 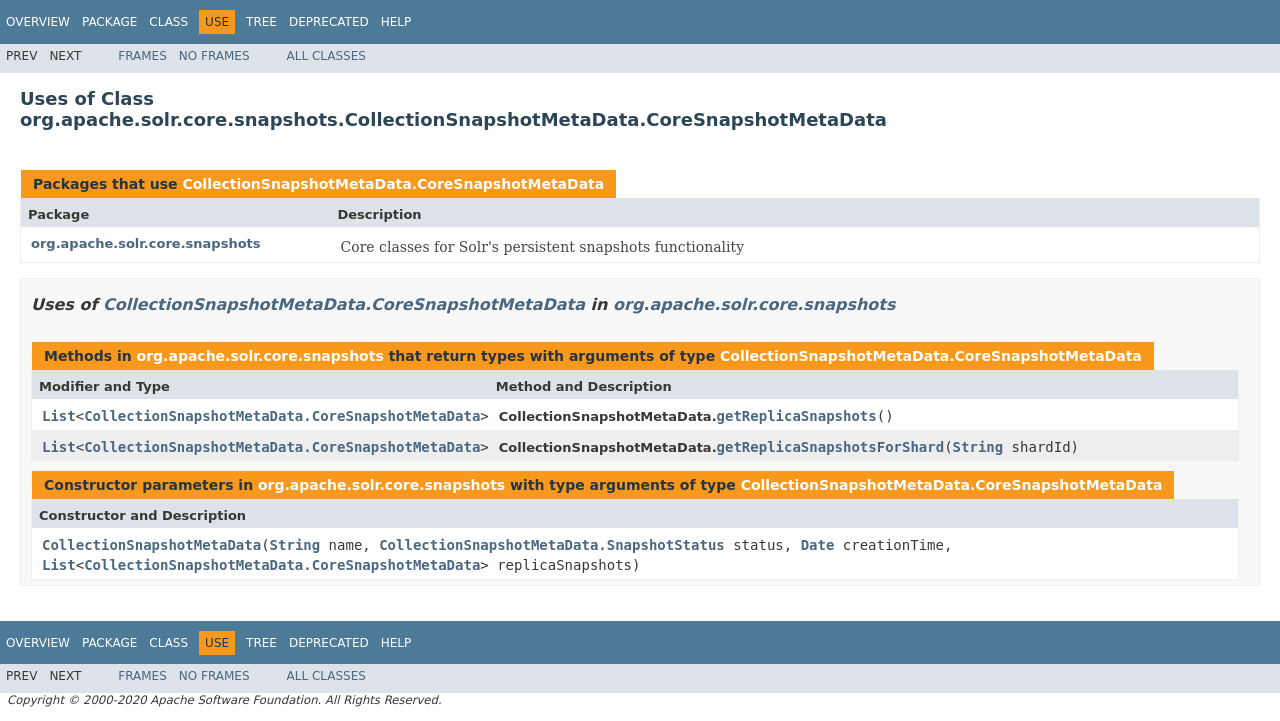 What do you see at coordinates (109, 22) in the screenshot?
I see `Package` at bounding box center [109, 22].